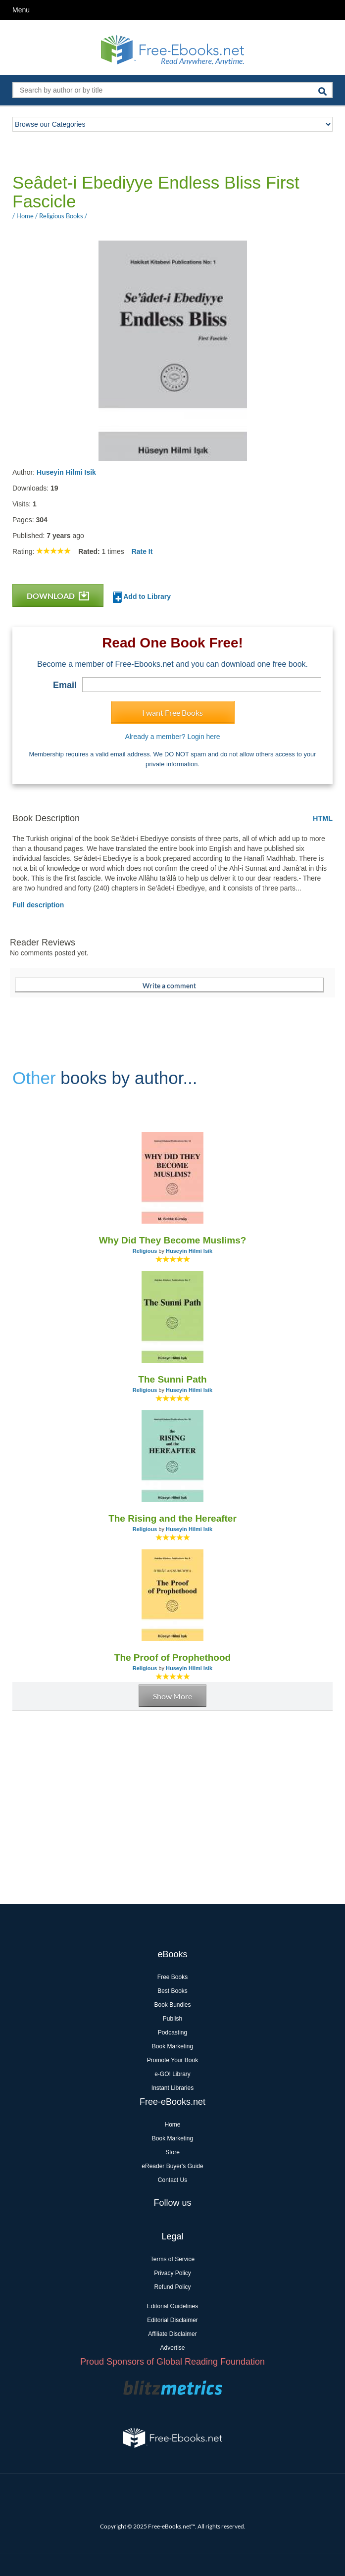 Image resolution: width=345 pixels, height=2576 pixels. Describe the element at coordinates (172, 737) in the screenshot. I see `Already a member? Login here` at that location.